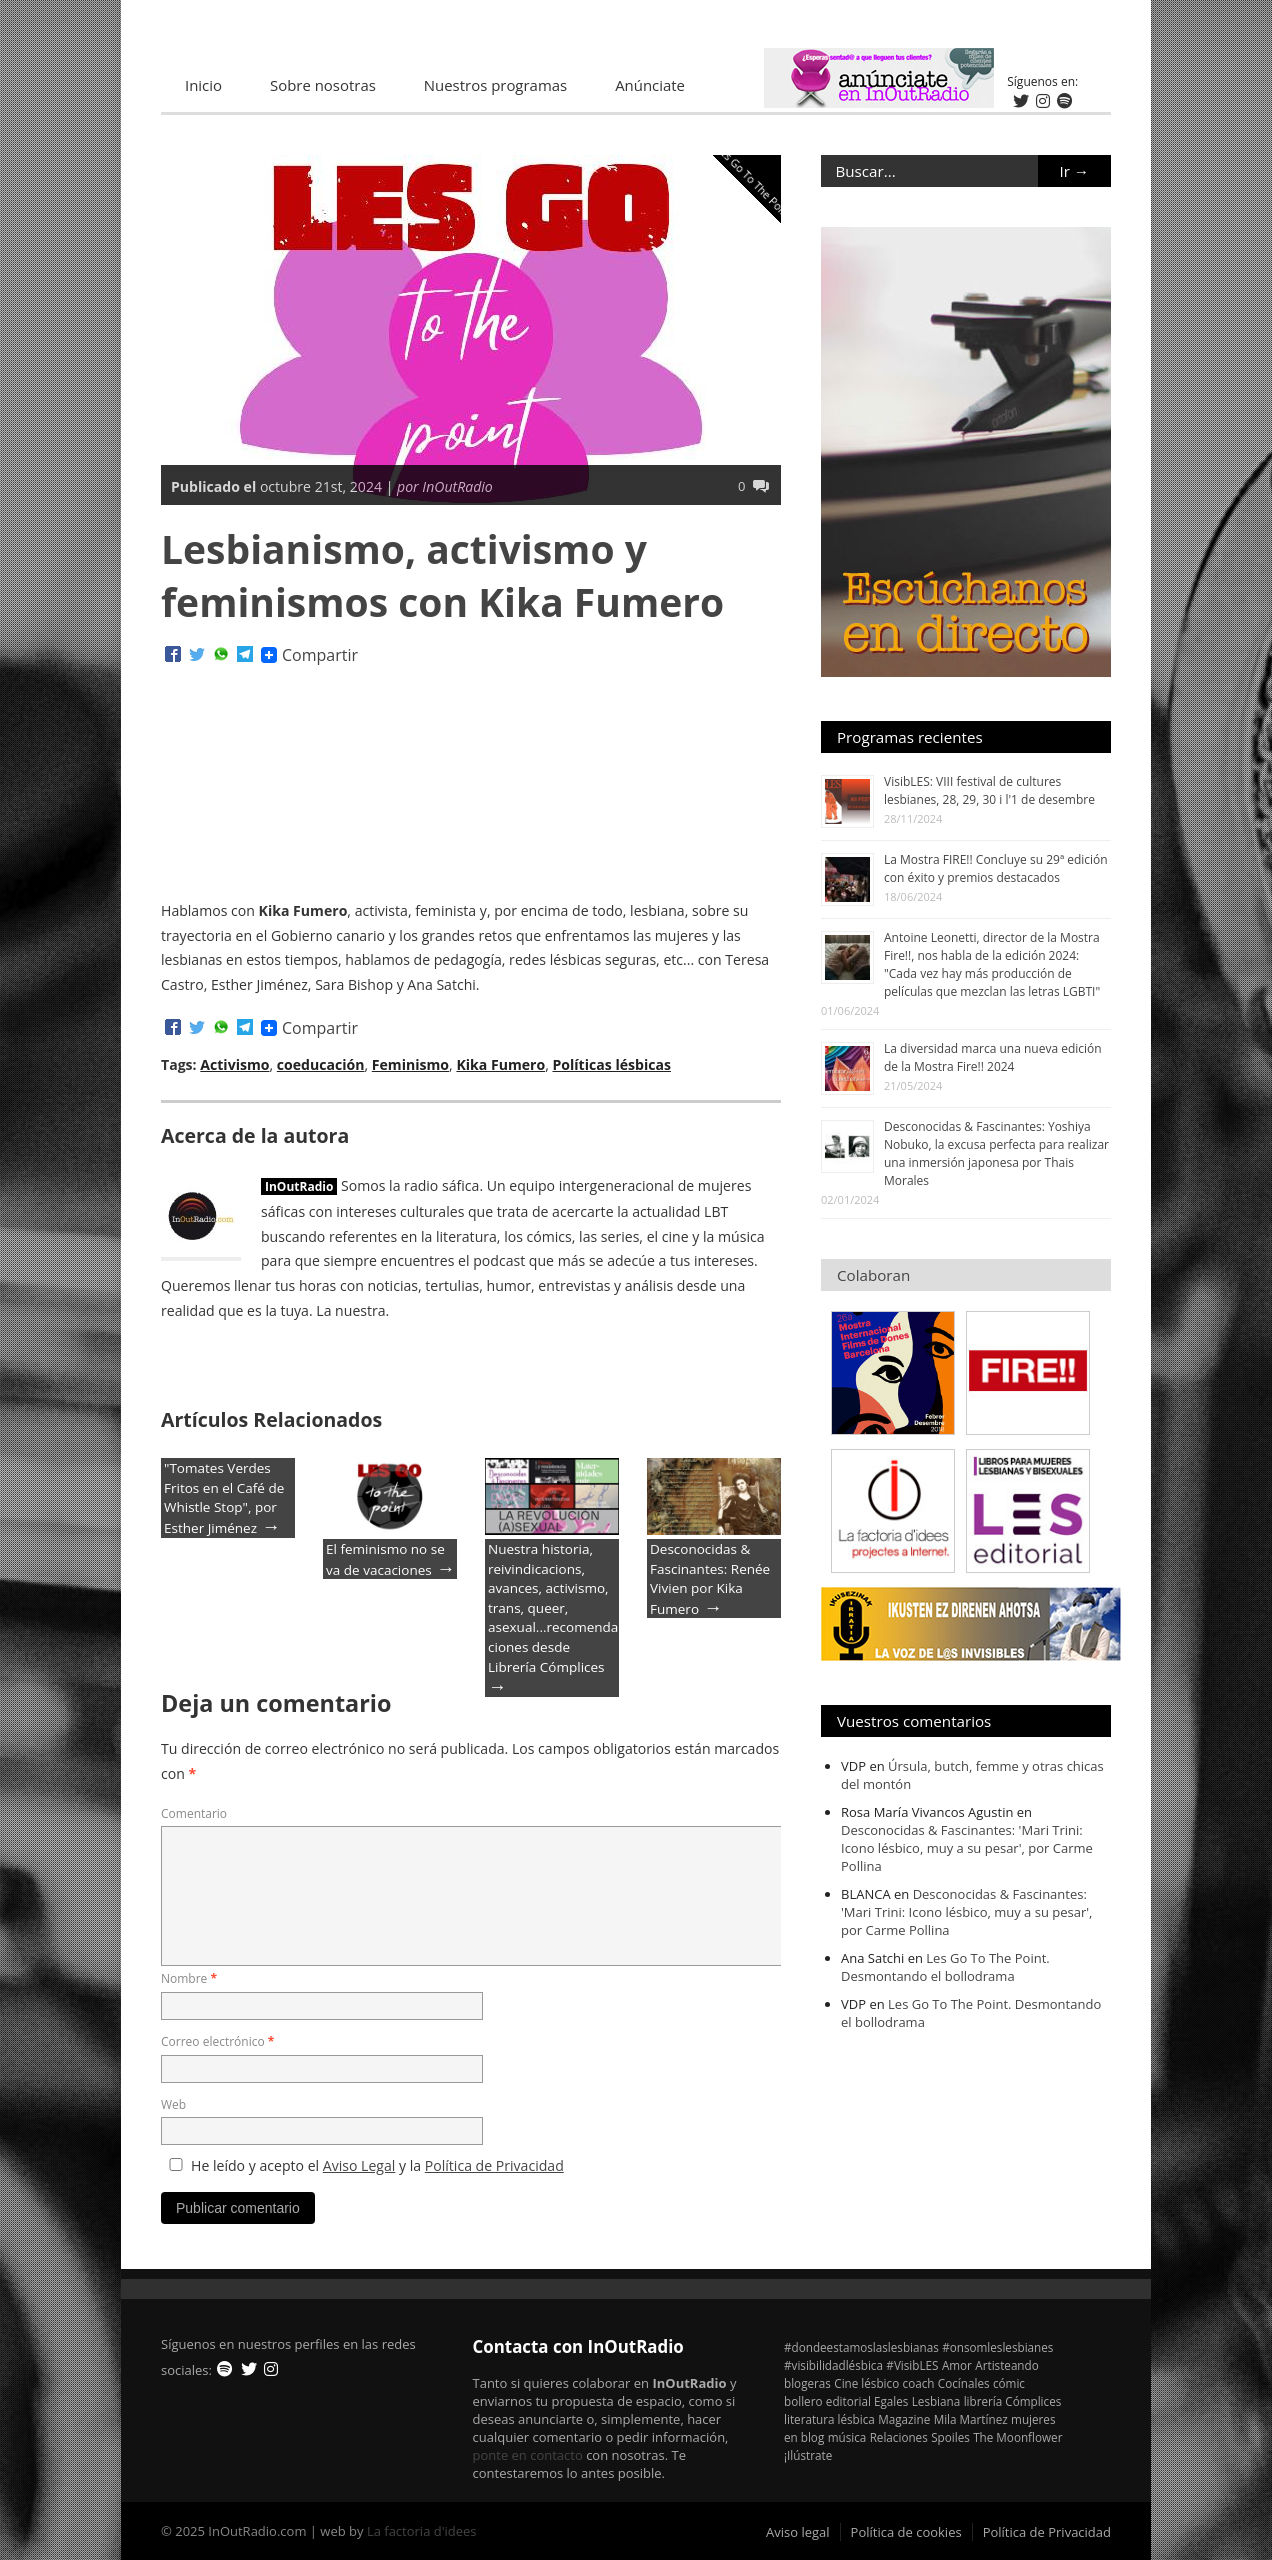 Image resolution: width=1272 pixels, height=2560 pixels. I want to click on Mila Martínez, so click(971, 2419).